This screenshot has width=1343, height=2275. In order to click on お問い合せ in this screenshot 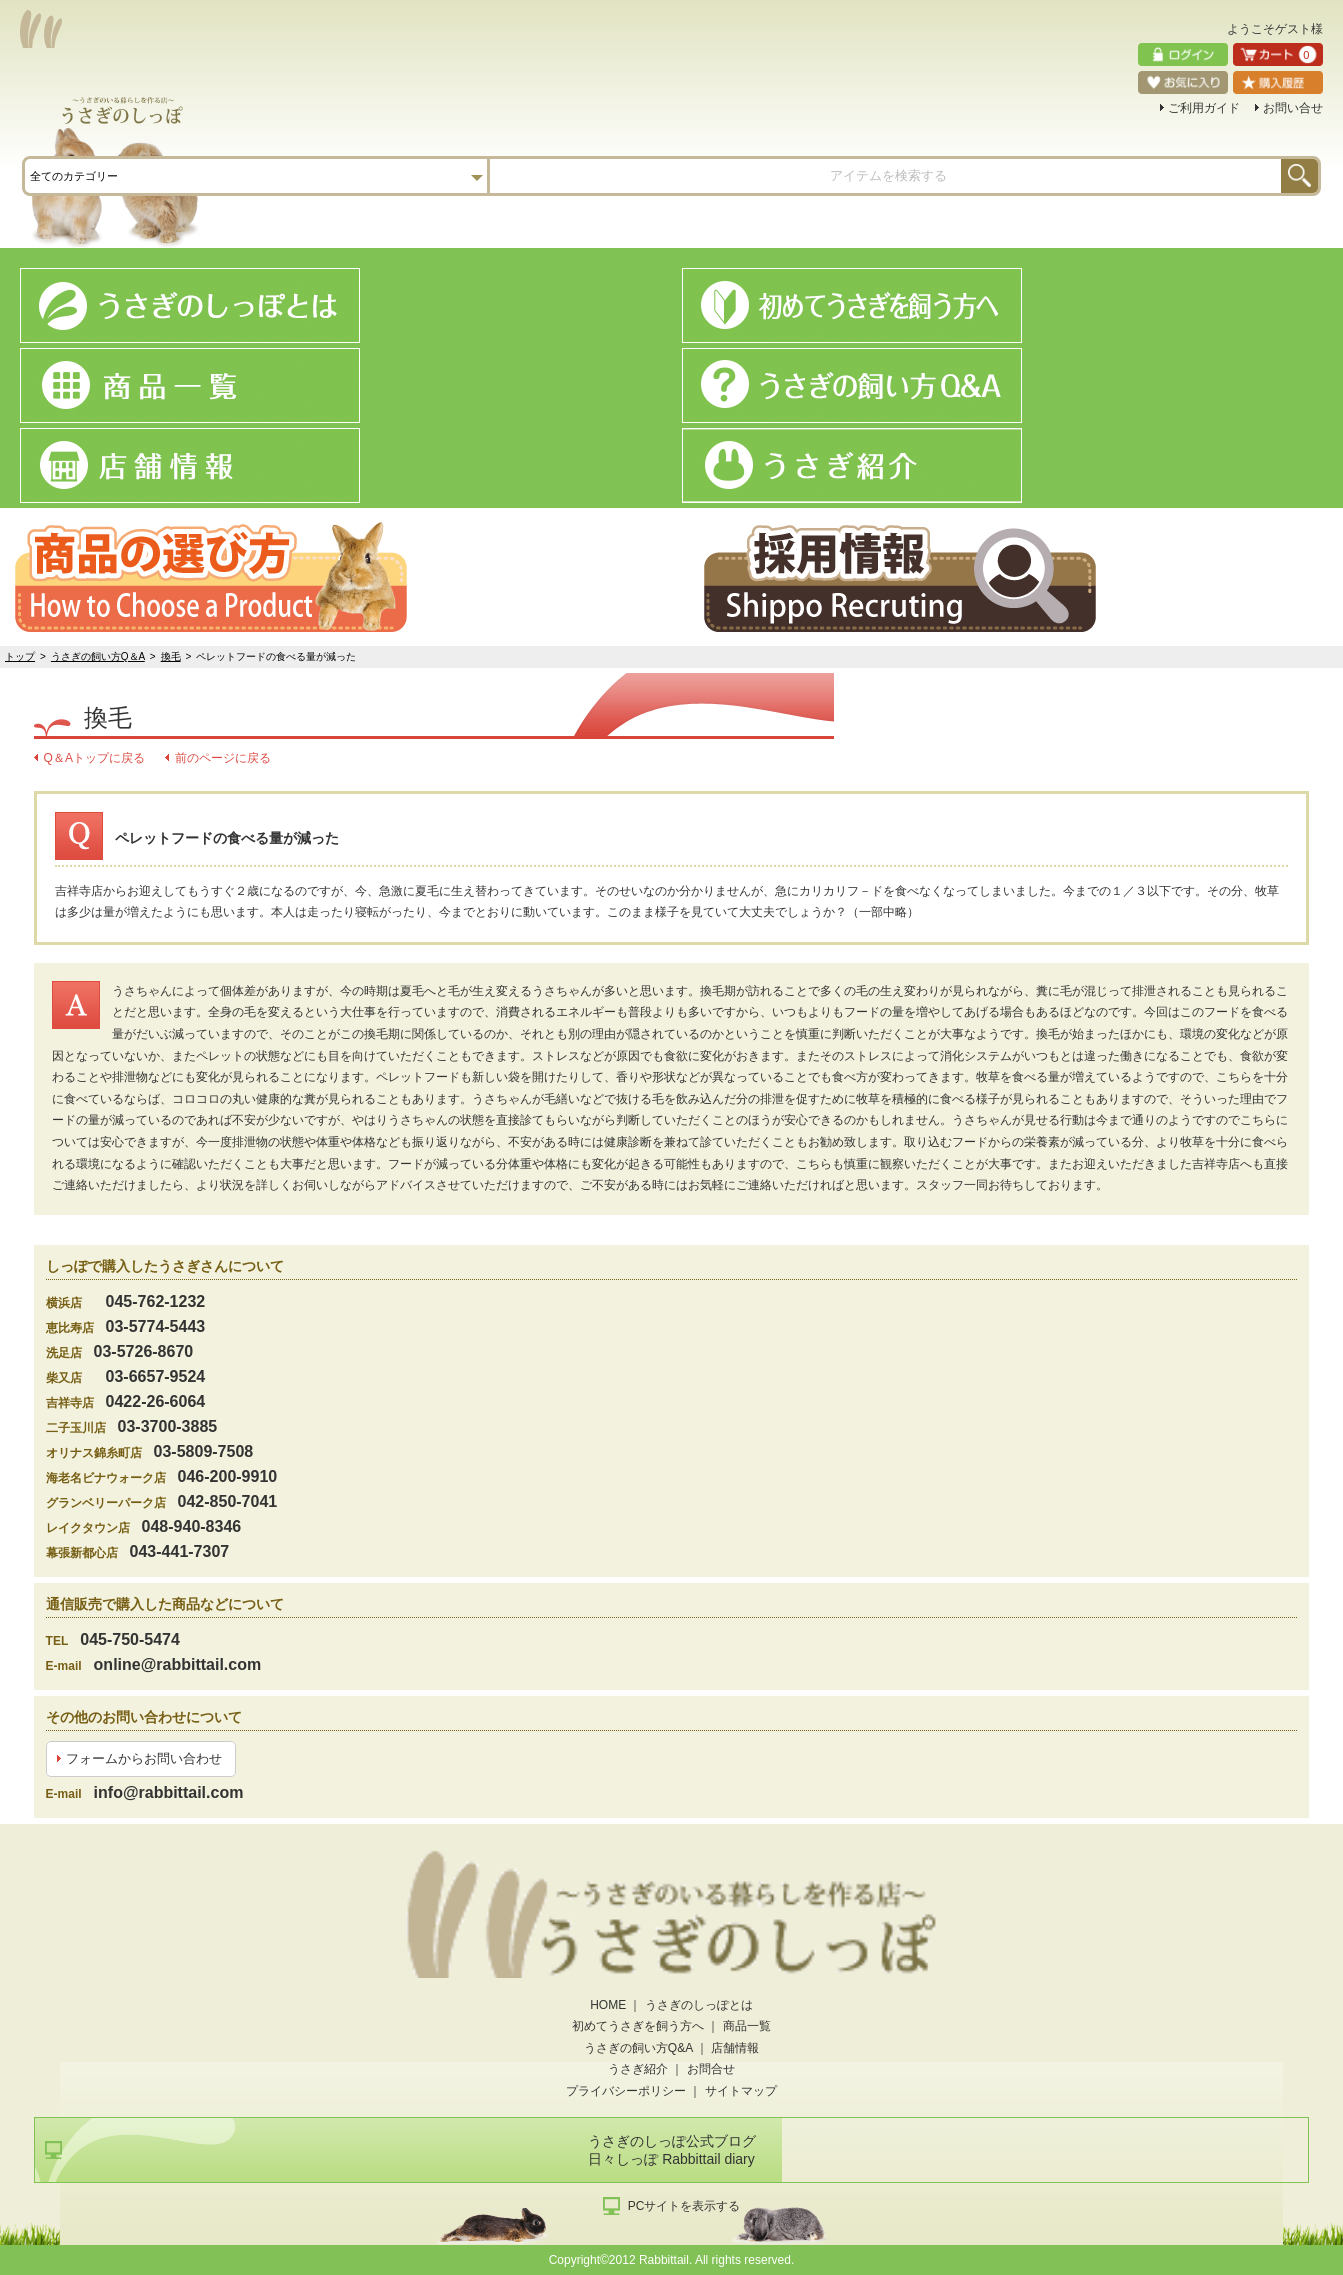, I will do `click(1293, 108)`.